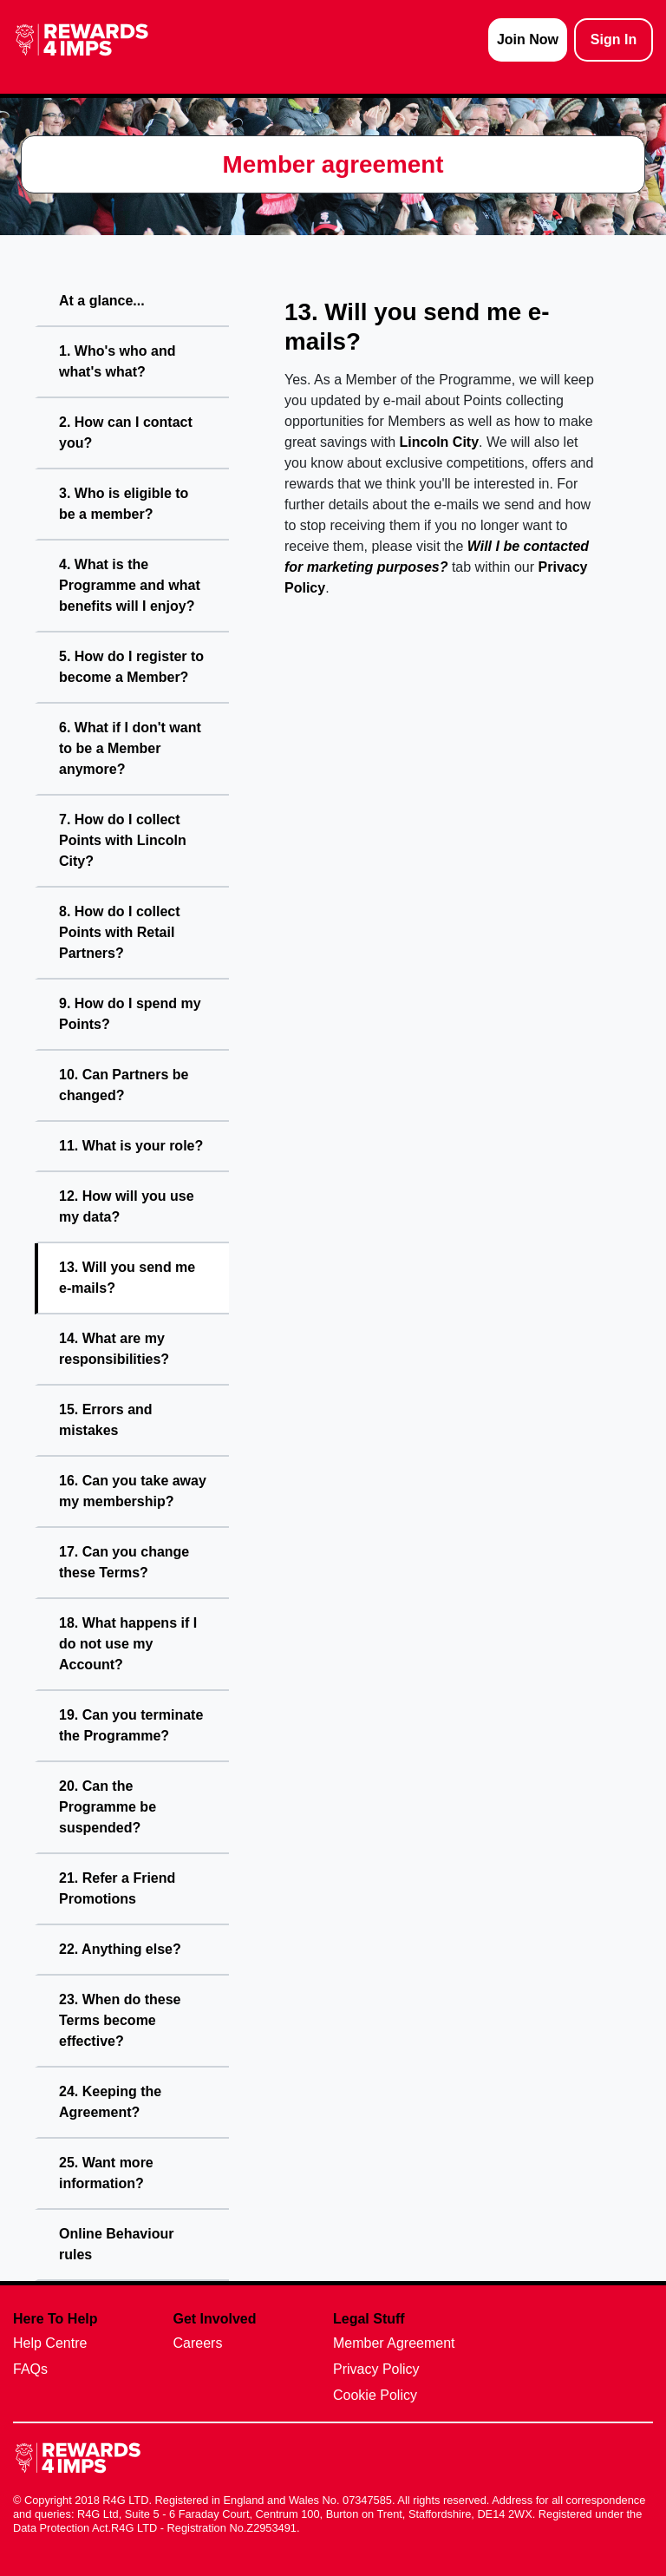  What do you see at coordinates (132, 1491) in the screenshot?
I see `16. Can you take away my membership?` at bounding box center [132, 1491].